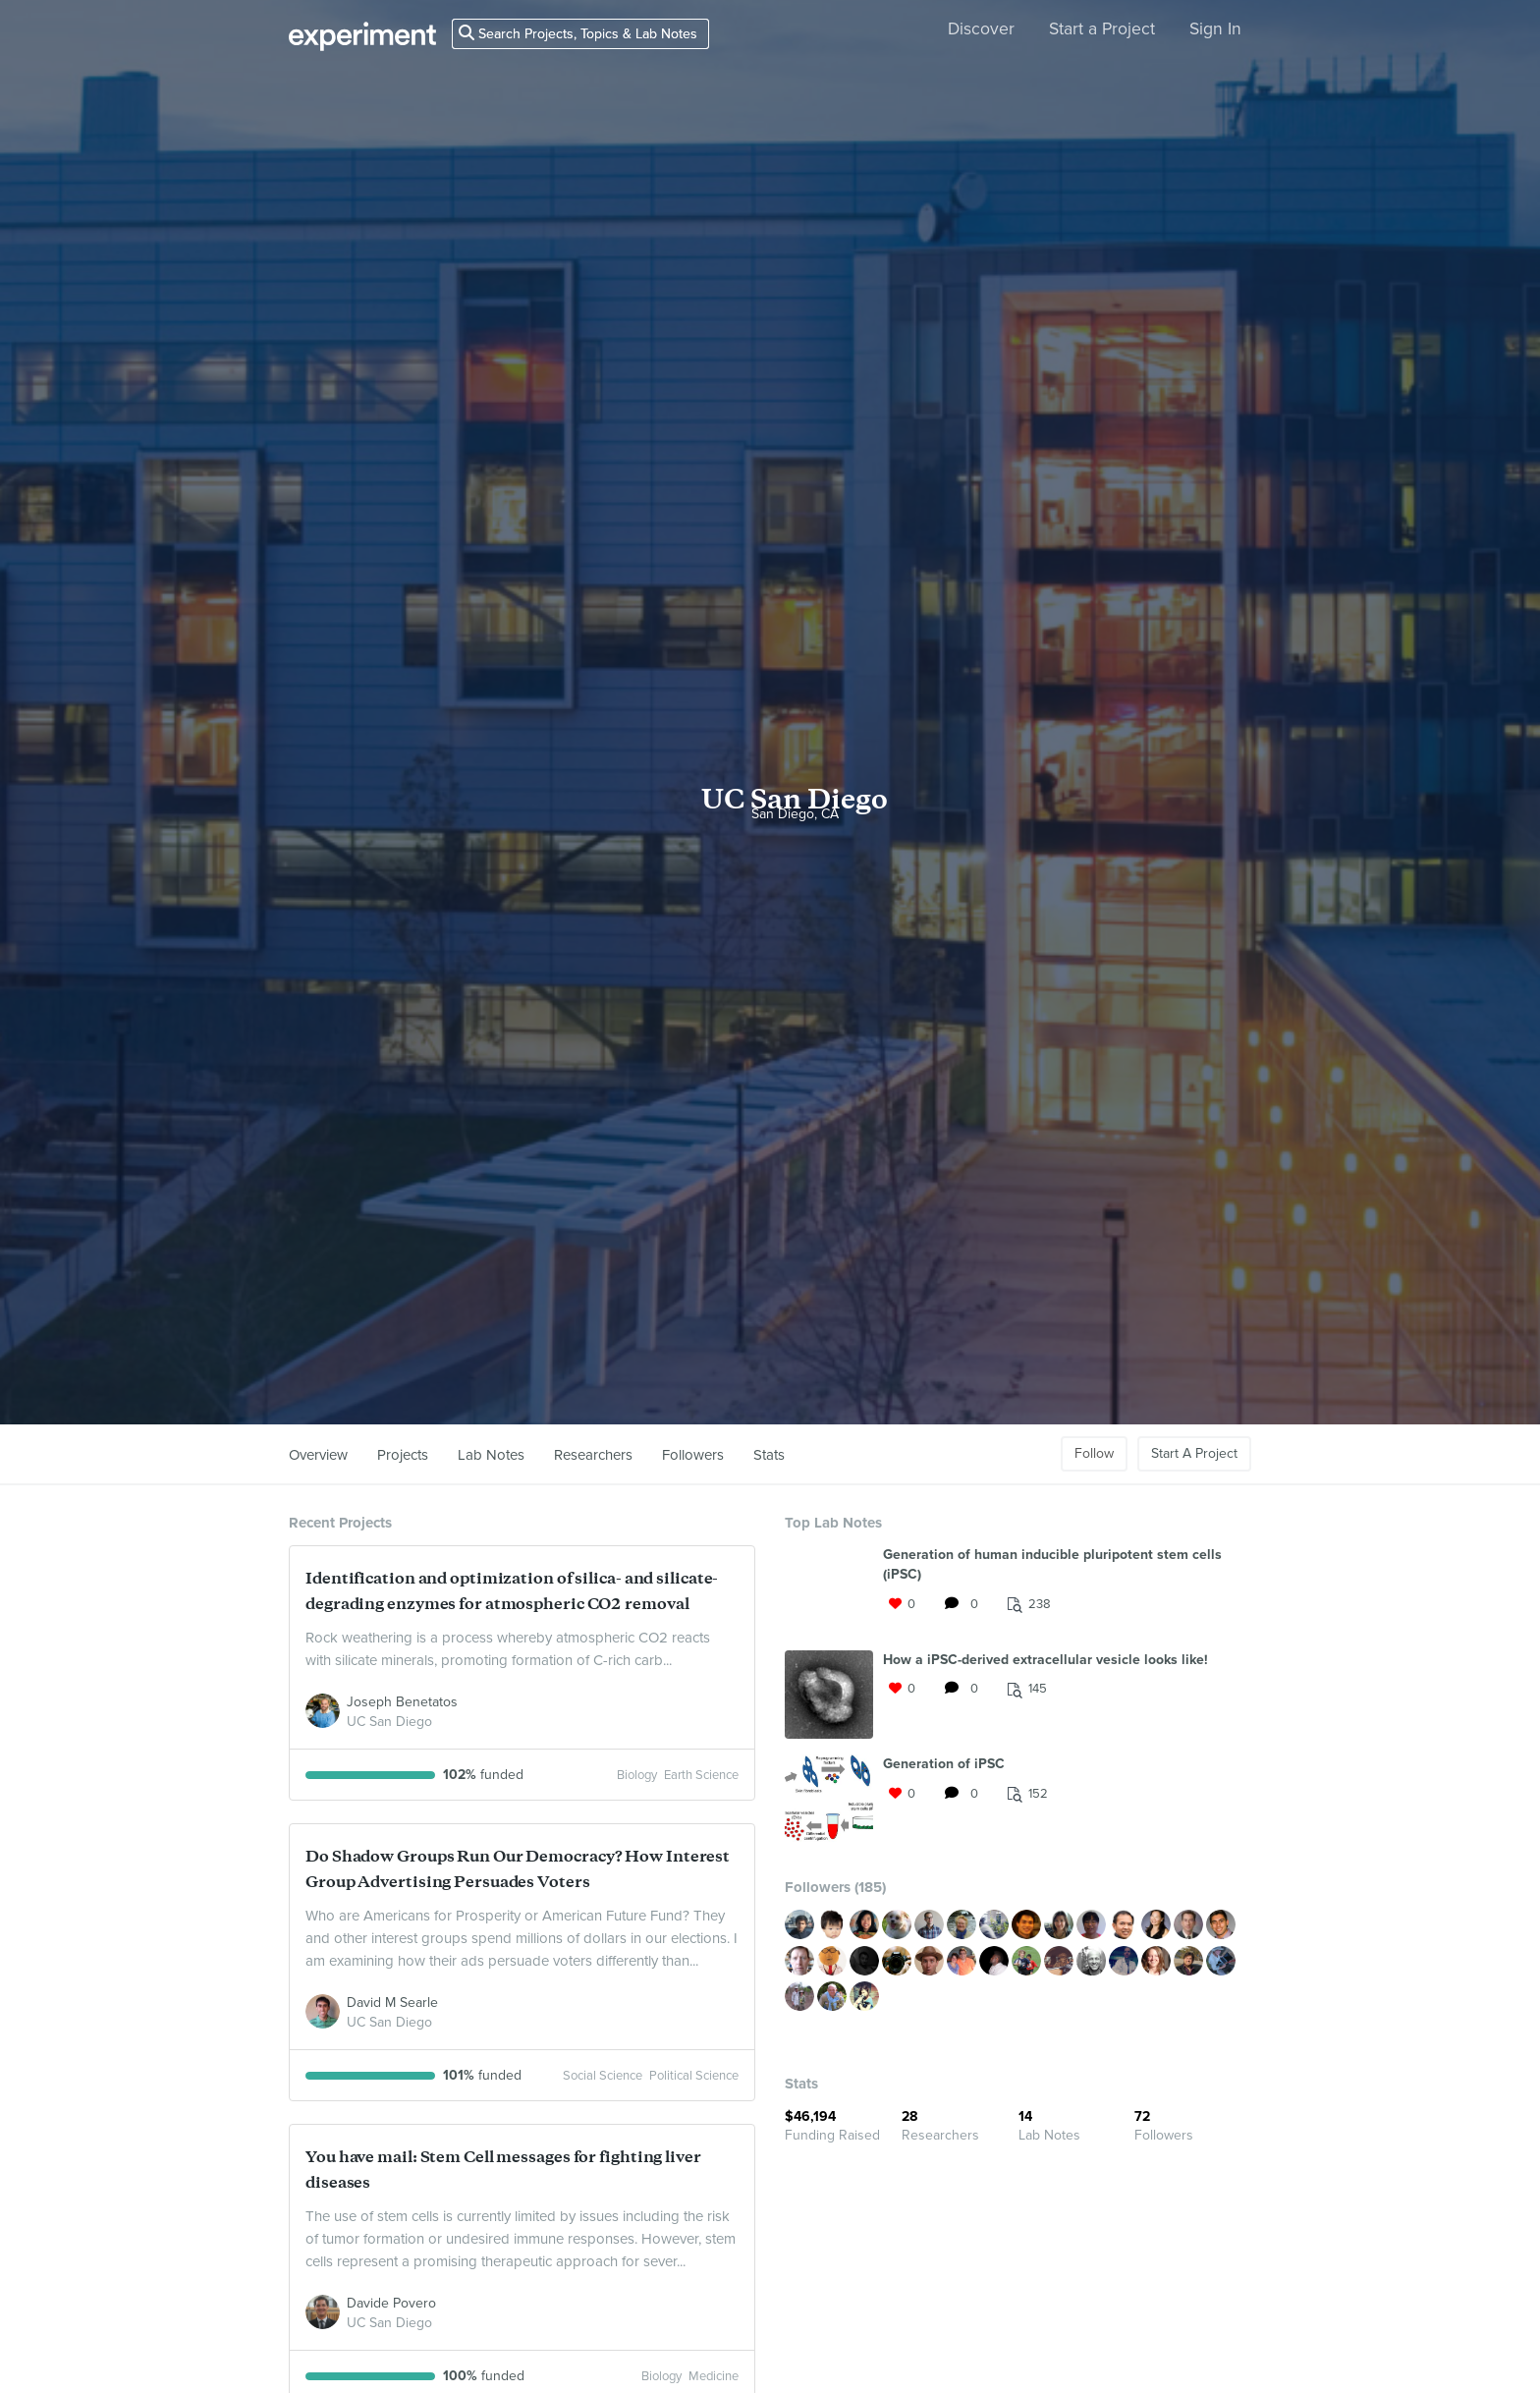 This screenshot has height=2393, width=1540. What do you see at coordinates (944, 1763) in the screenshot?
I see `Generation of iPSC` at bounding box center [944, 1763].